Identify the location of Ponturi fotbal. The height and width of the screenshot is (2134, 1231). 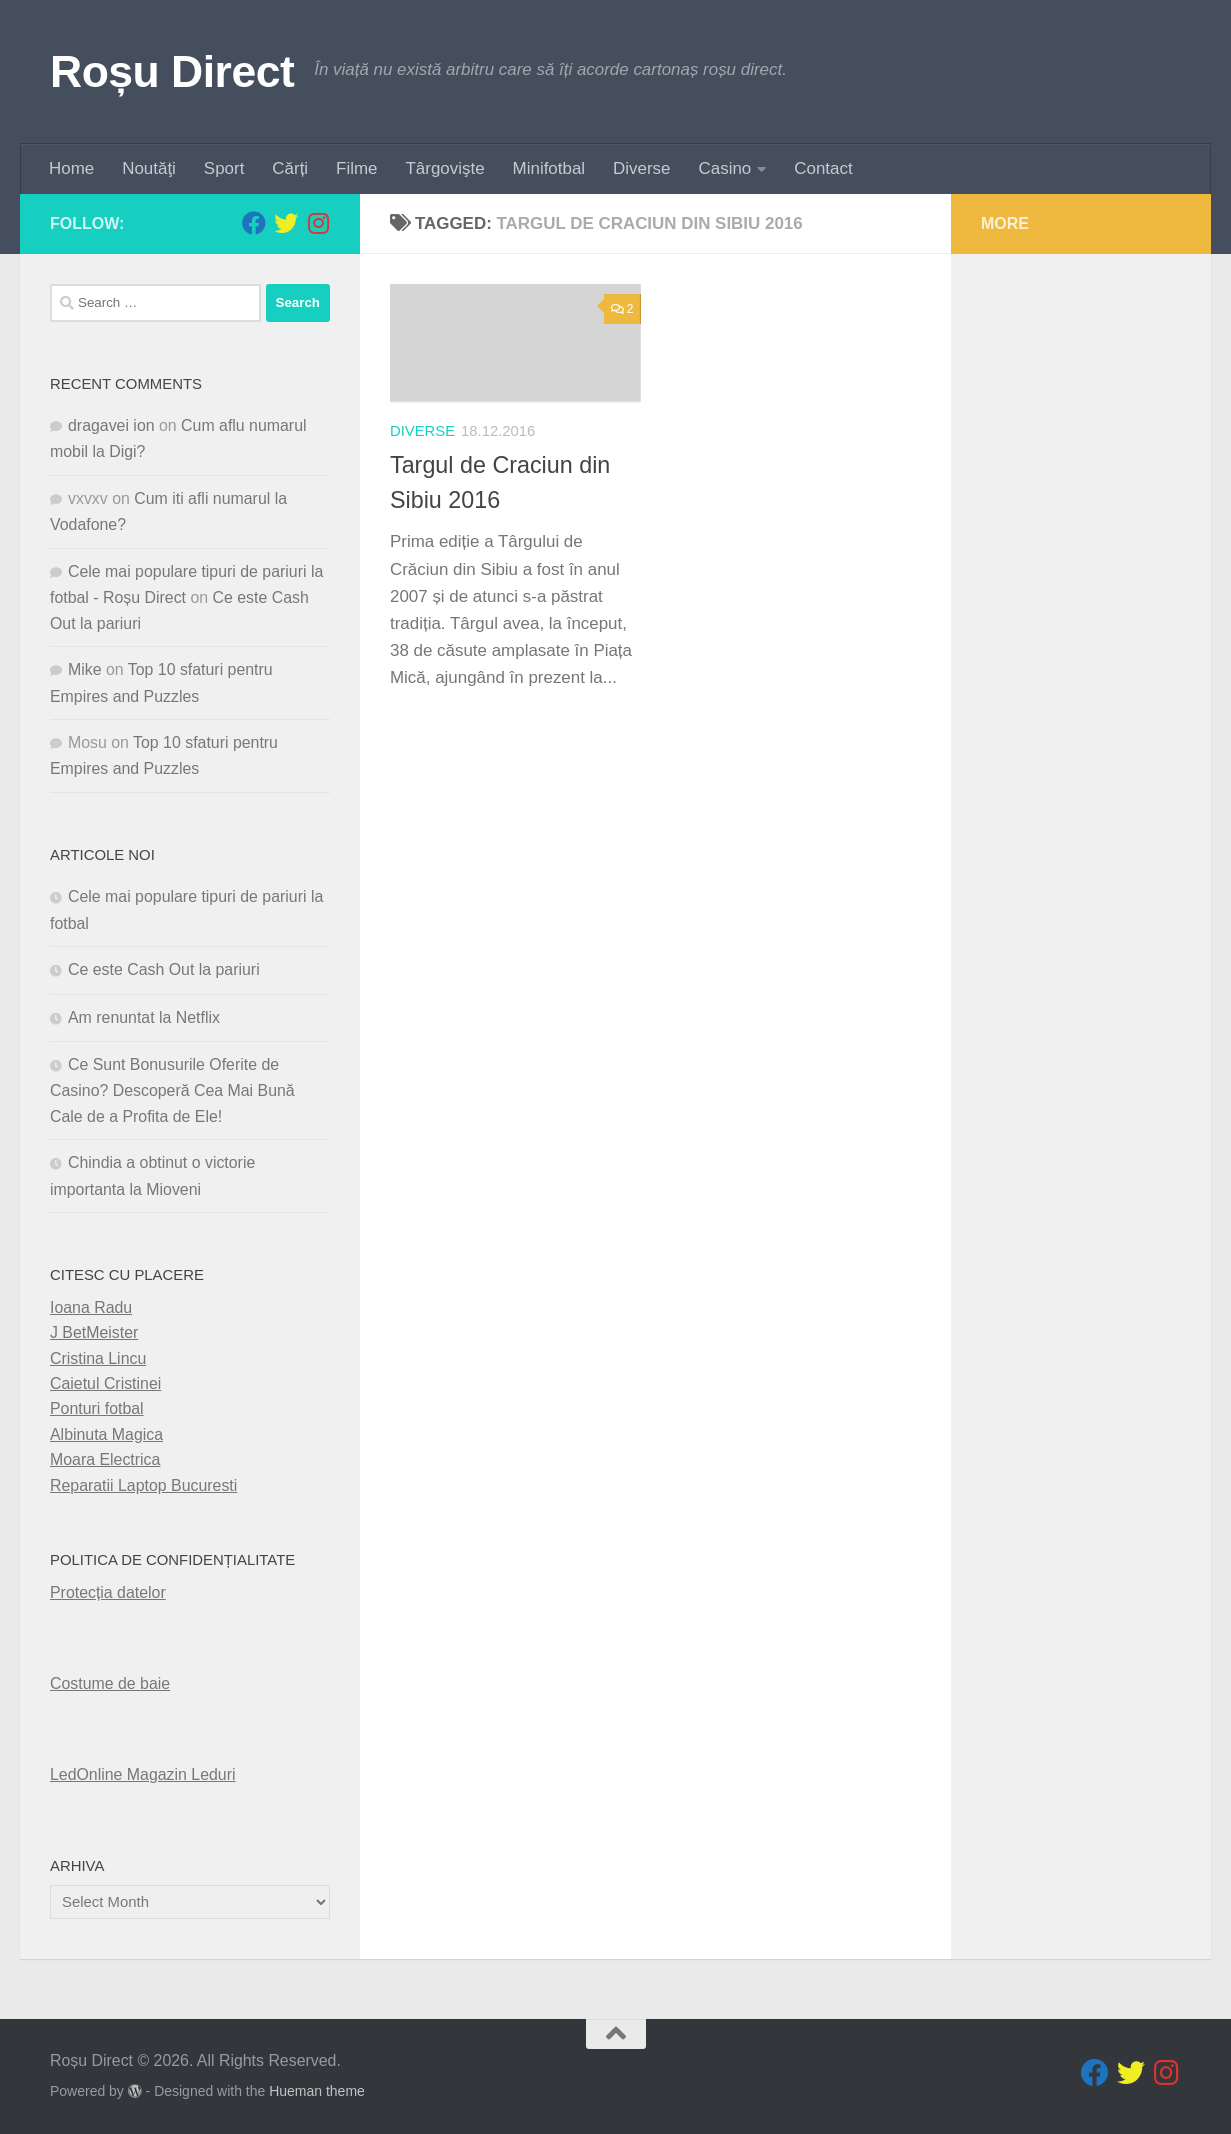
(97, 1408).